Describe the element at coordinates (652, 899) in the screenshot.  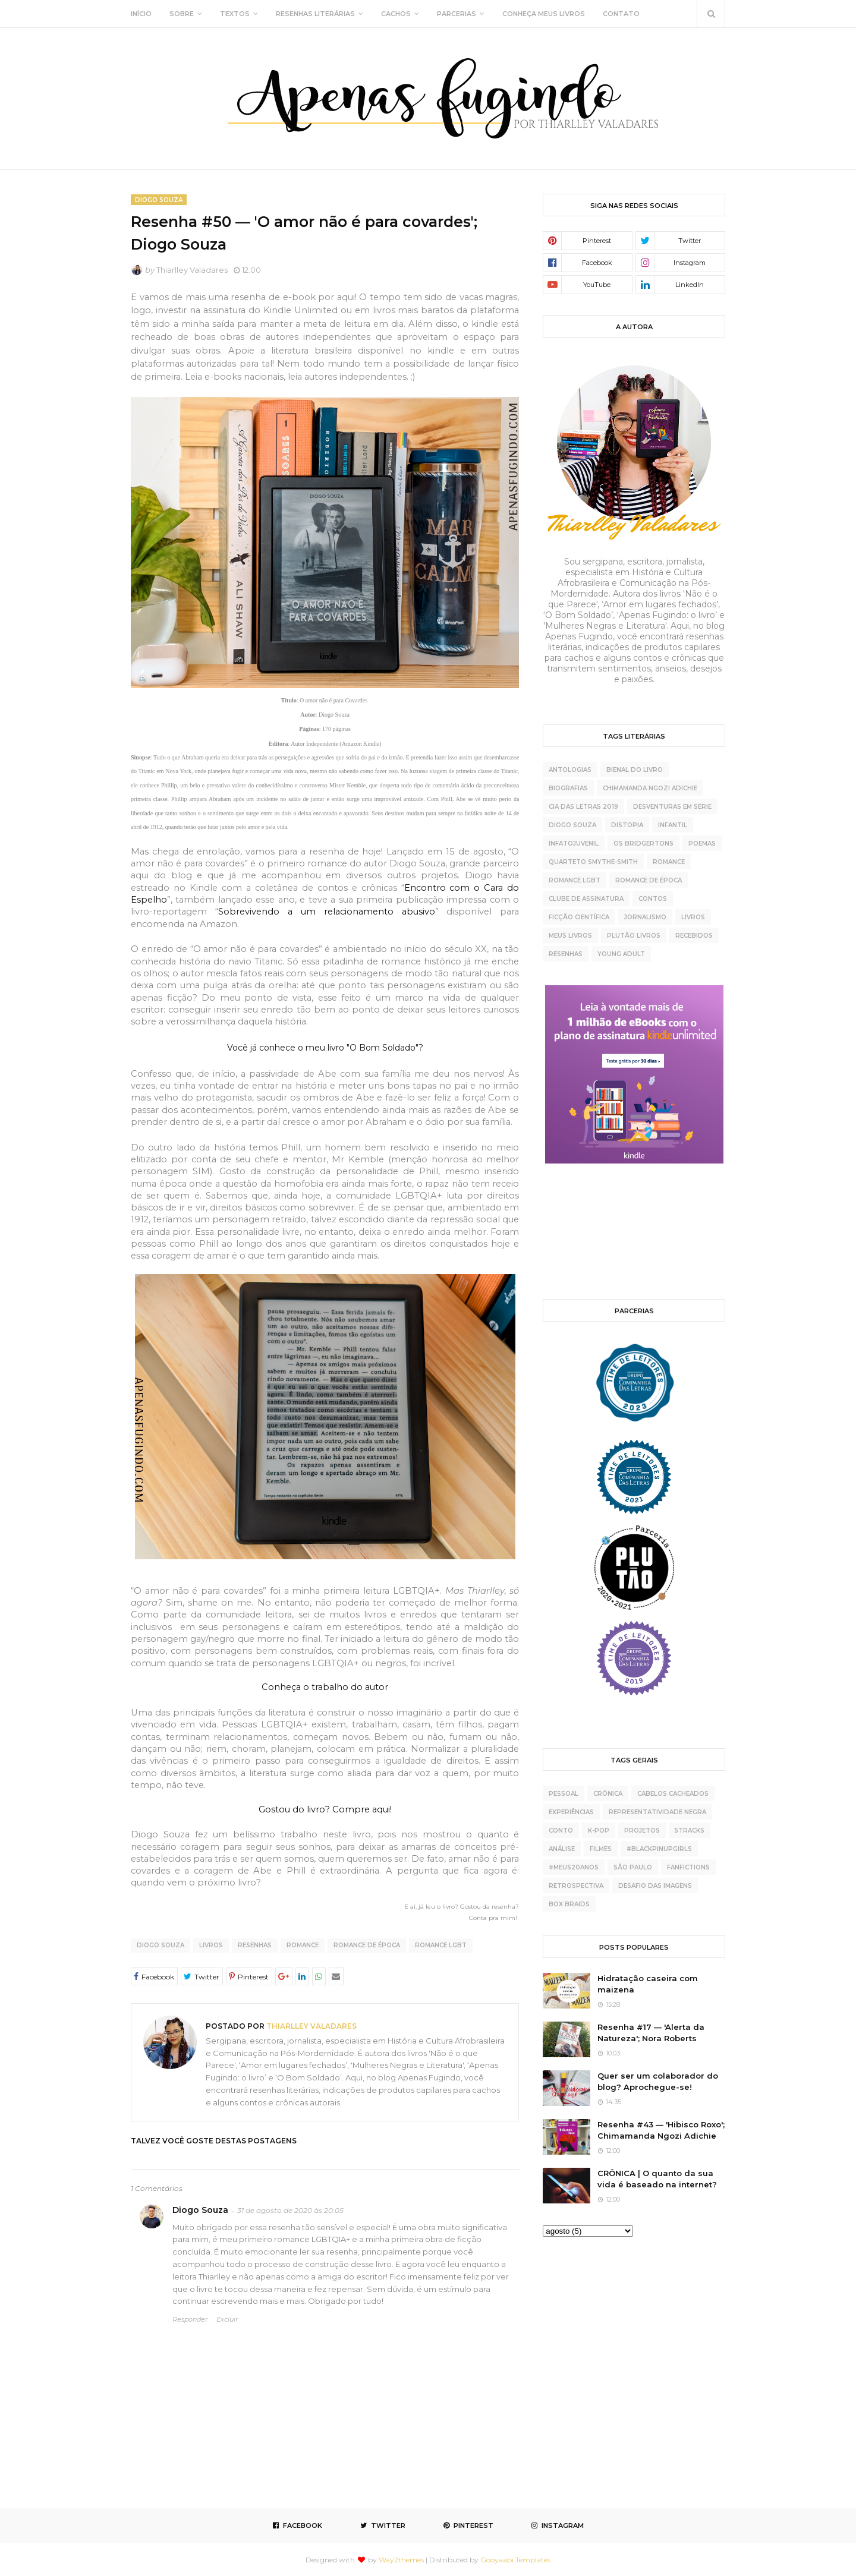
I see `contos` at that location.